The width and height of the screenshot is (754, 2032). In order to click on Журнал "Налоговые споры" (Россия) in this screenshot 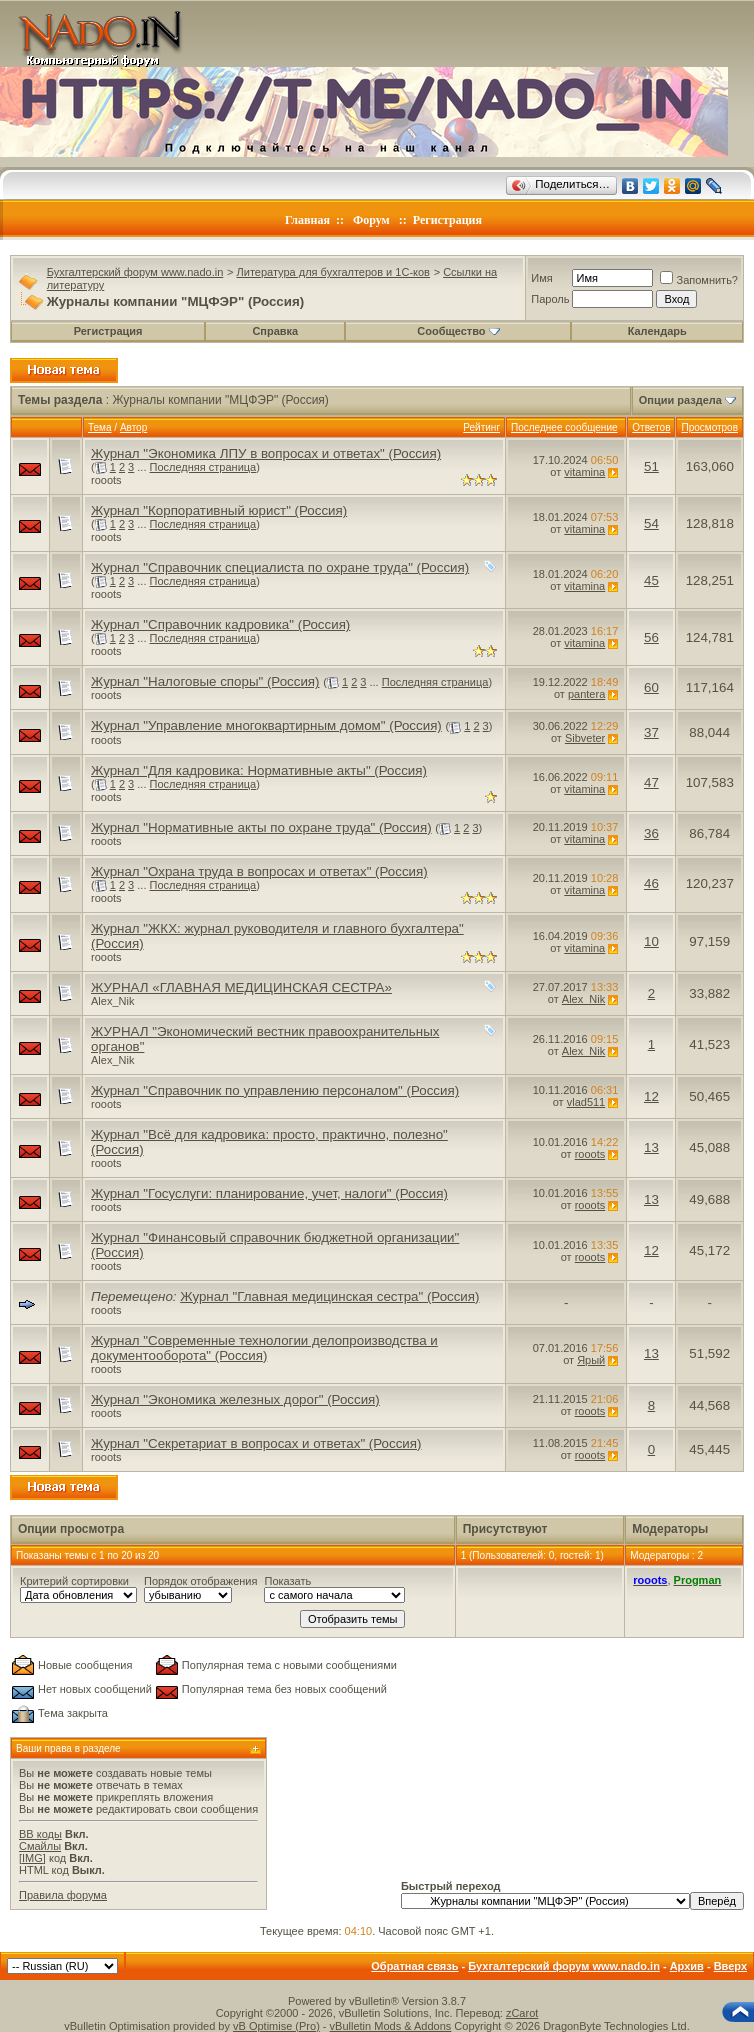, I will do `click(205, 681)`.